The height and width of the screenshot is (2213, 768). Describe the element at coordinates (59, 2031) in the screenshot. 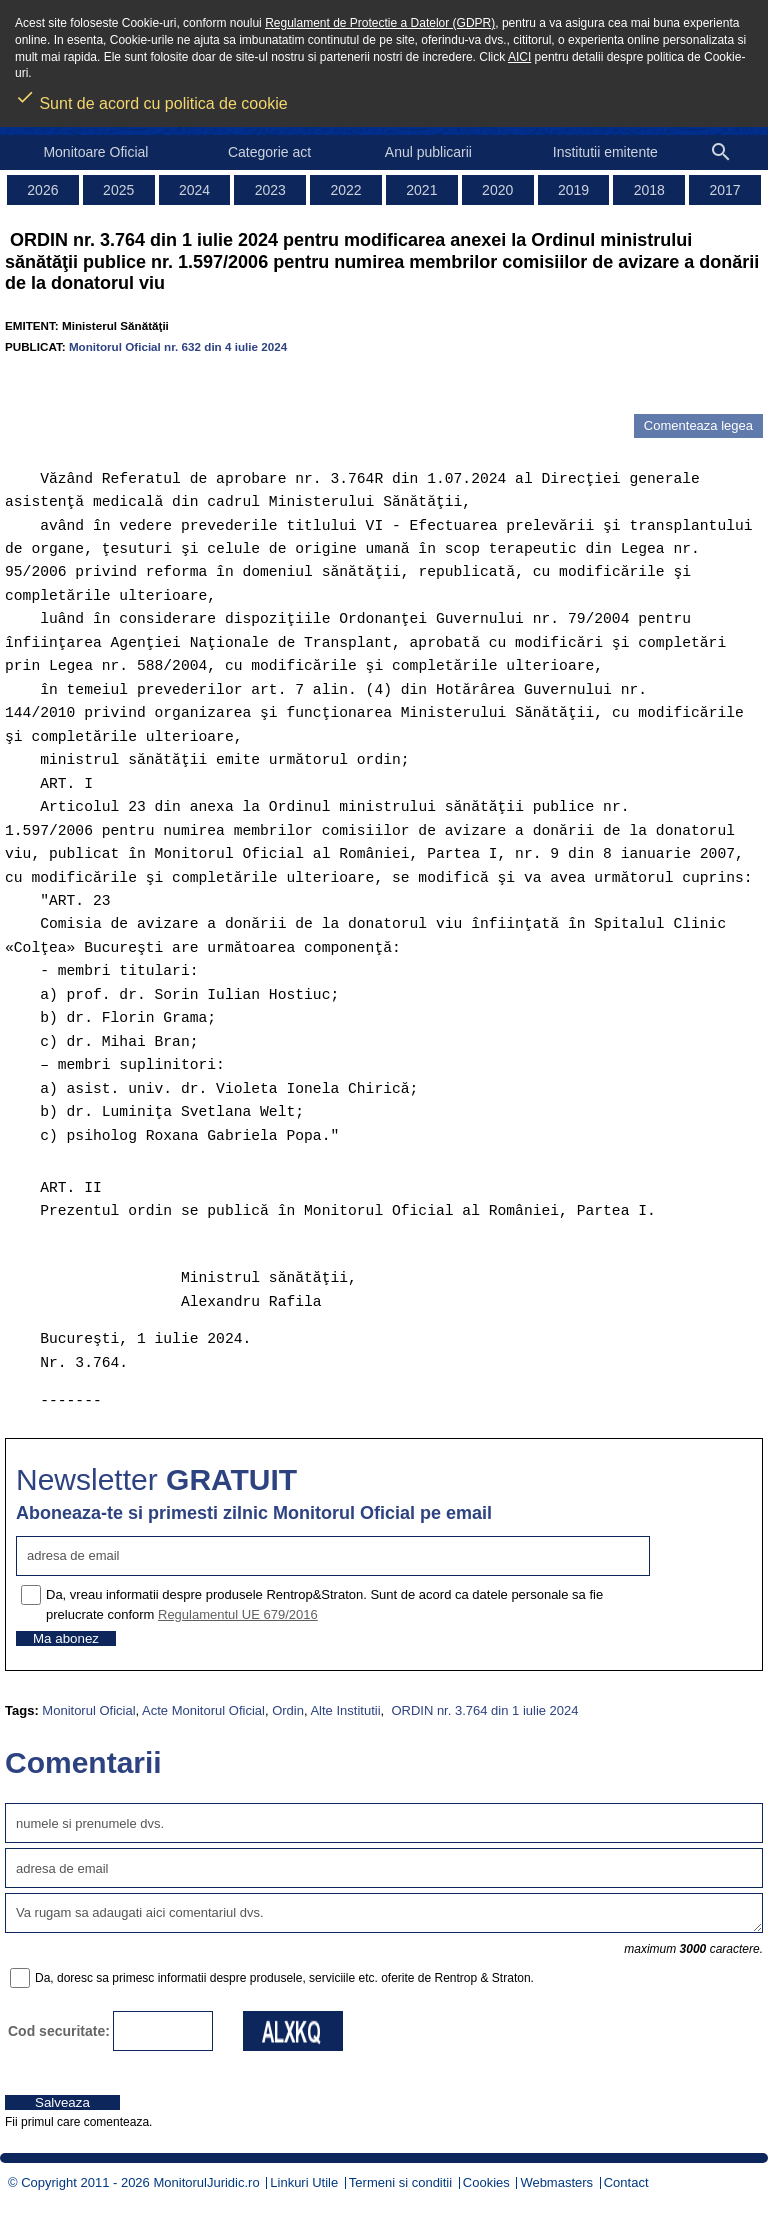

I see `Cod securitate:` at that location.